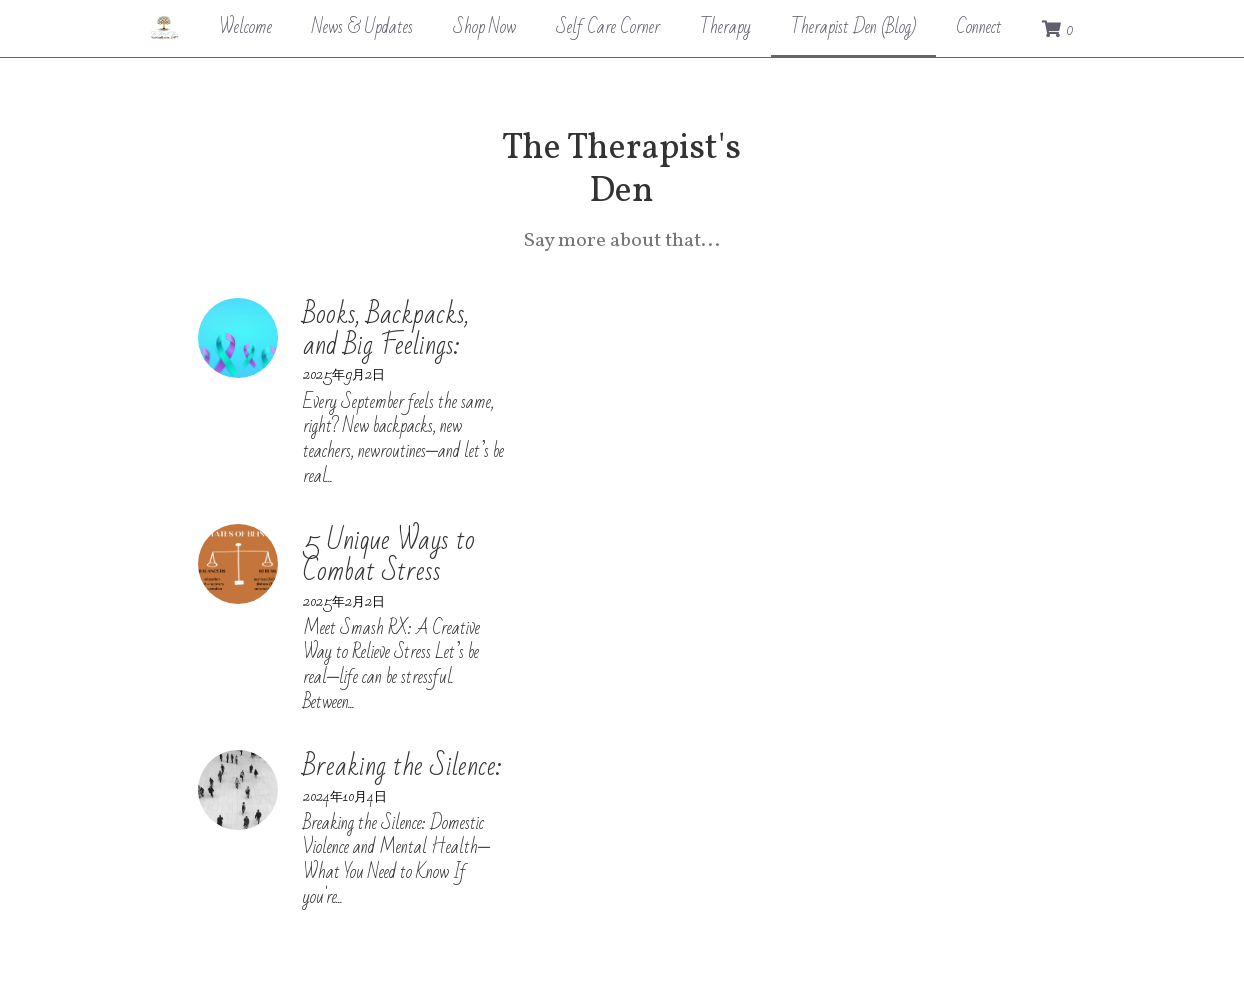 The height and width of the screenshot is (990, 1244). I want to click on Books, Backpacks, and Big Feelings:, so click(470, 271).